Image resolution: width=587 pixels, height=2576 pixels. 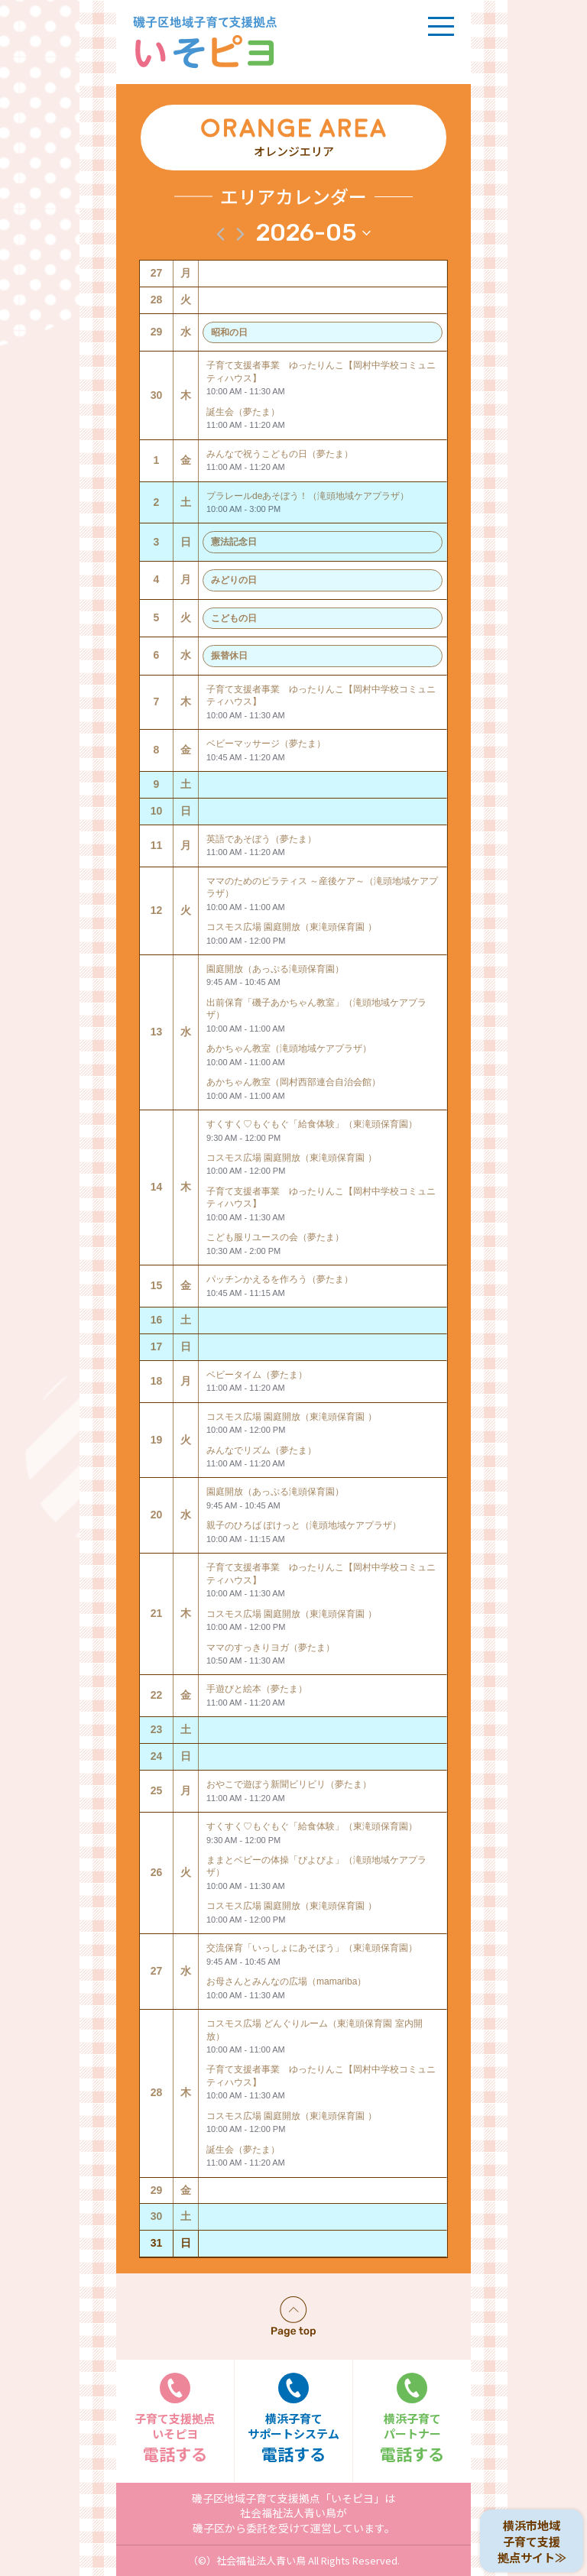 What do you see at coordinates (234, 580) in the screenshot?
I see `みどりの日` at bounding box center [234, 580].